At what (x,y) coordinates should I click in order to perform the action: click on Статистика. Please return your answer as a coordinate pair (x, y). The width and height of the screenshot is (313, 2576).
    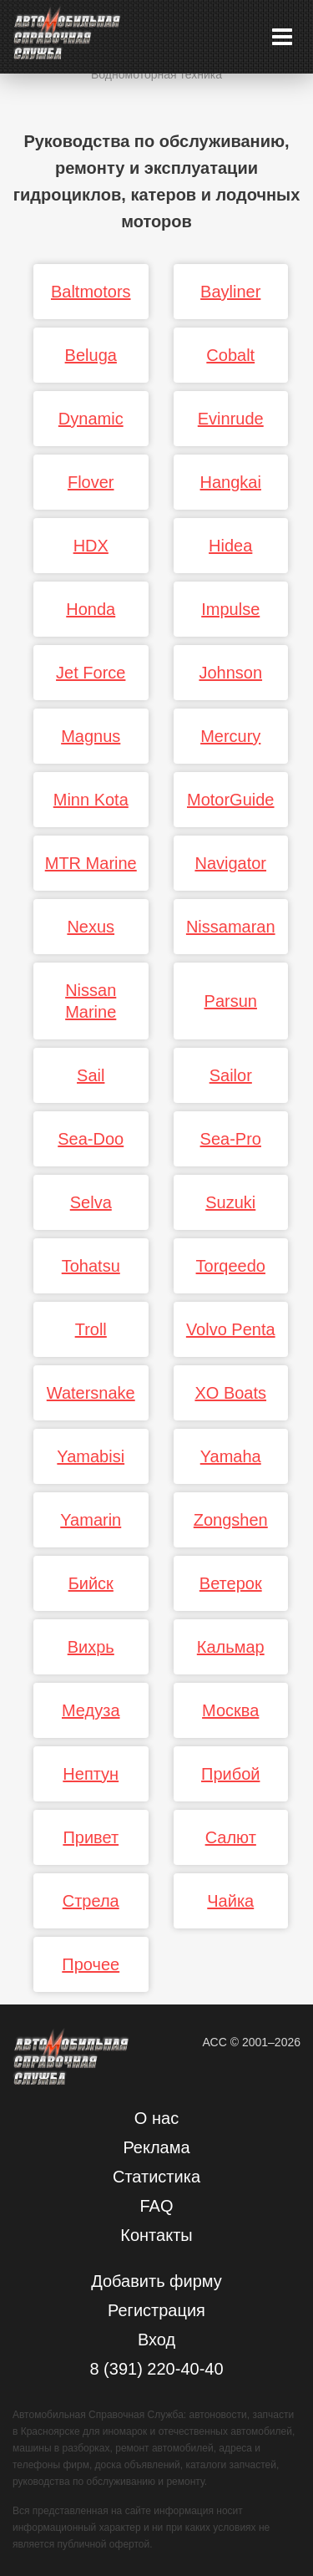
    Looking at the image, I should click on (156, 2176).